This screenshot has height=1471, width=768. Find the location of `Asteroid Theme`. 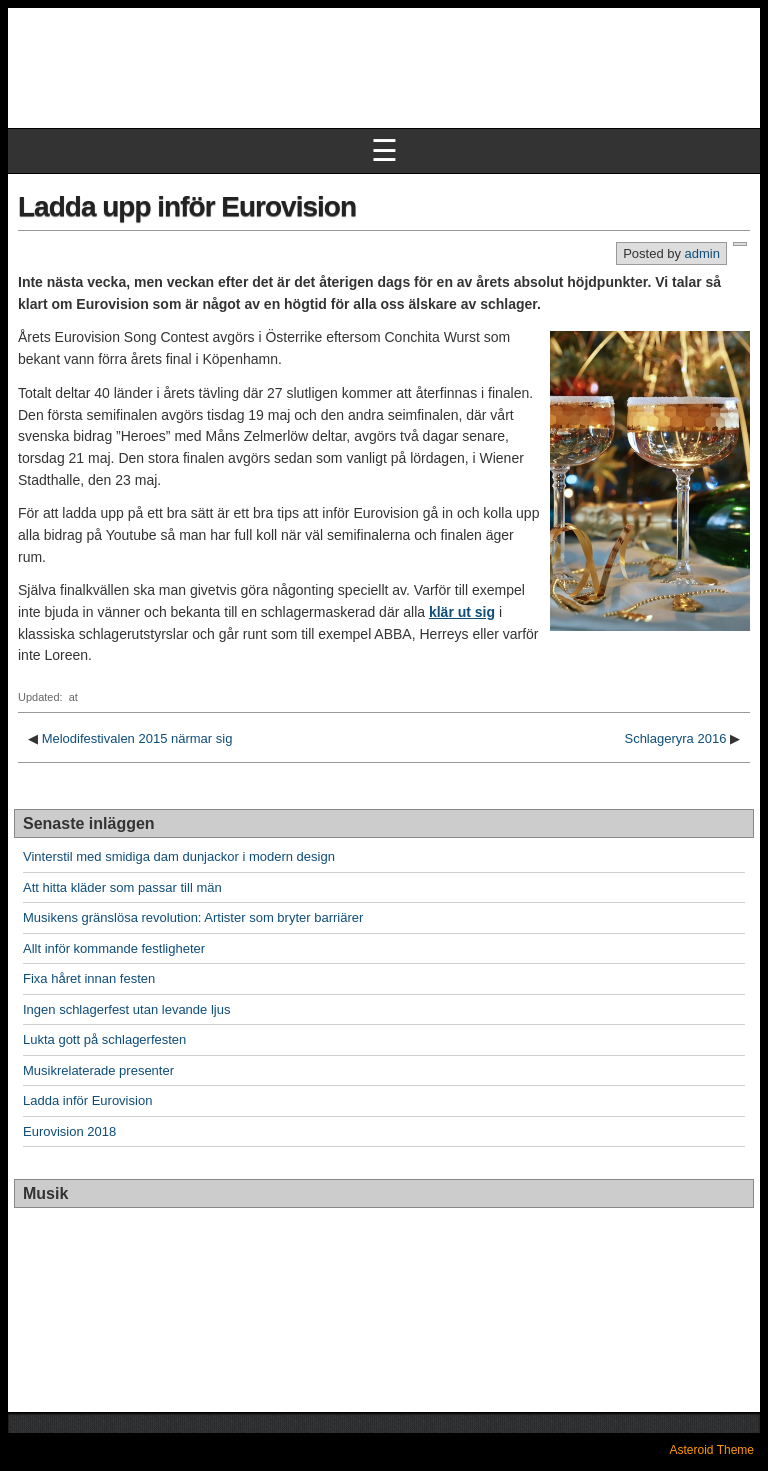

Asteroid Theme is located at coordinates (712, 1450).